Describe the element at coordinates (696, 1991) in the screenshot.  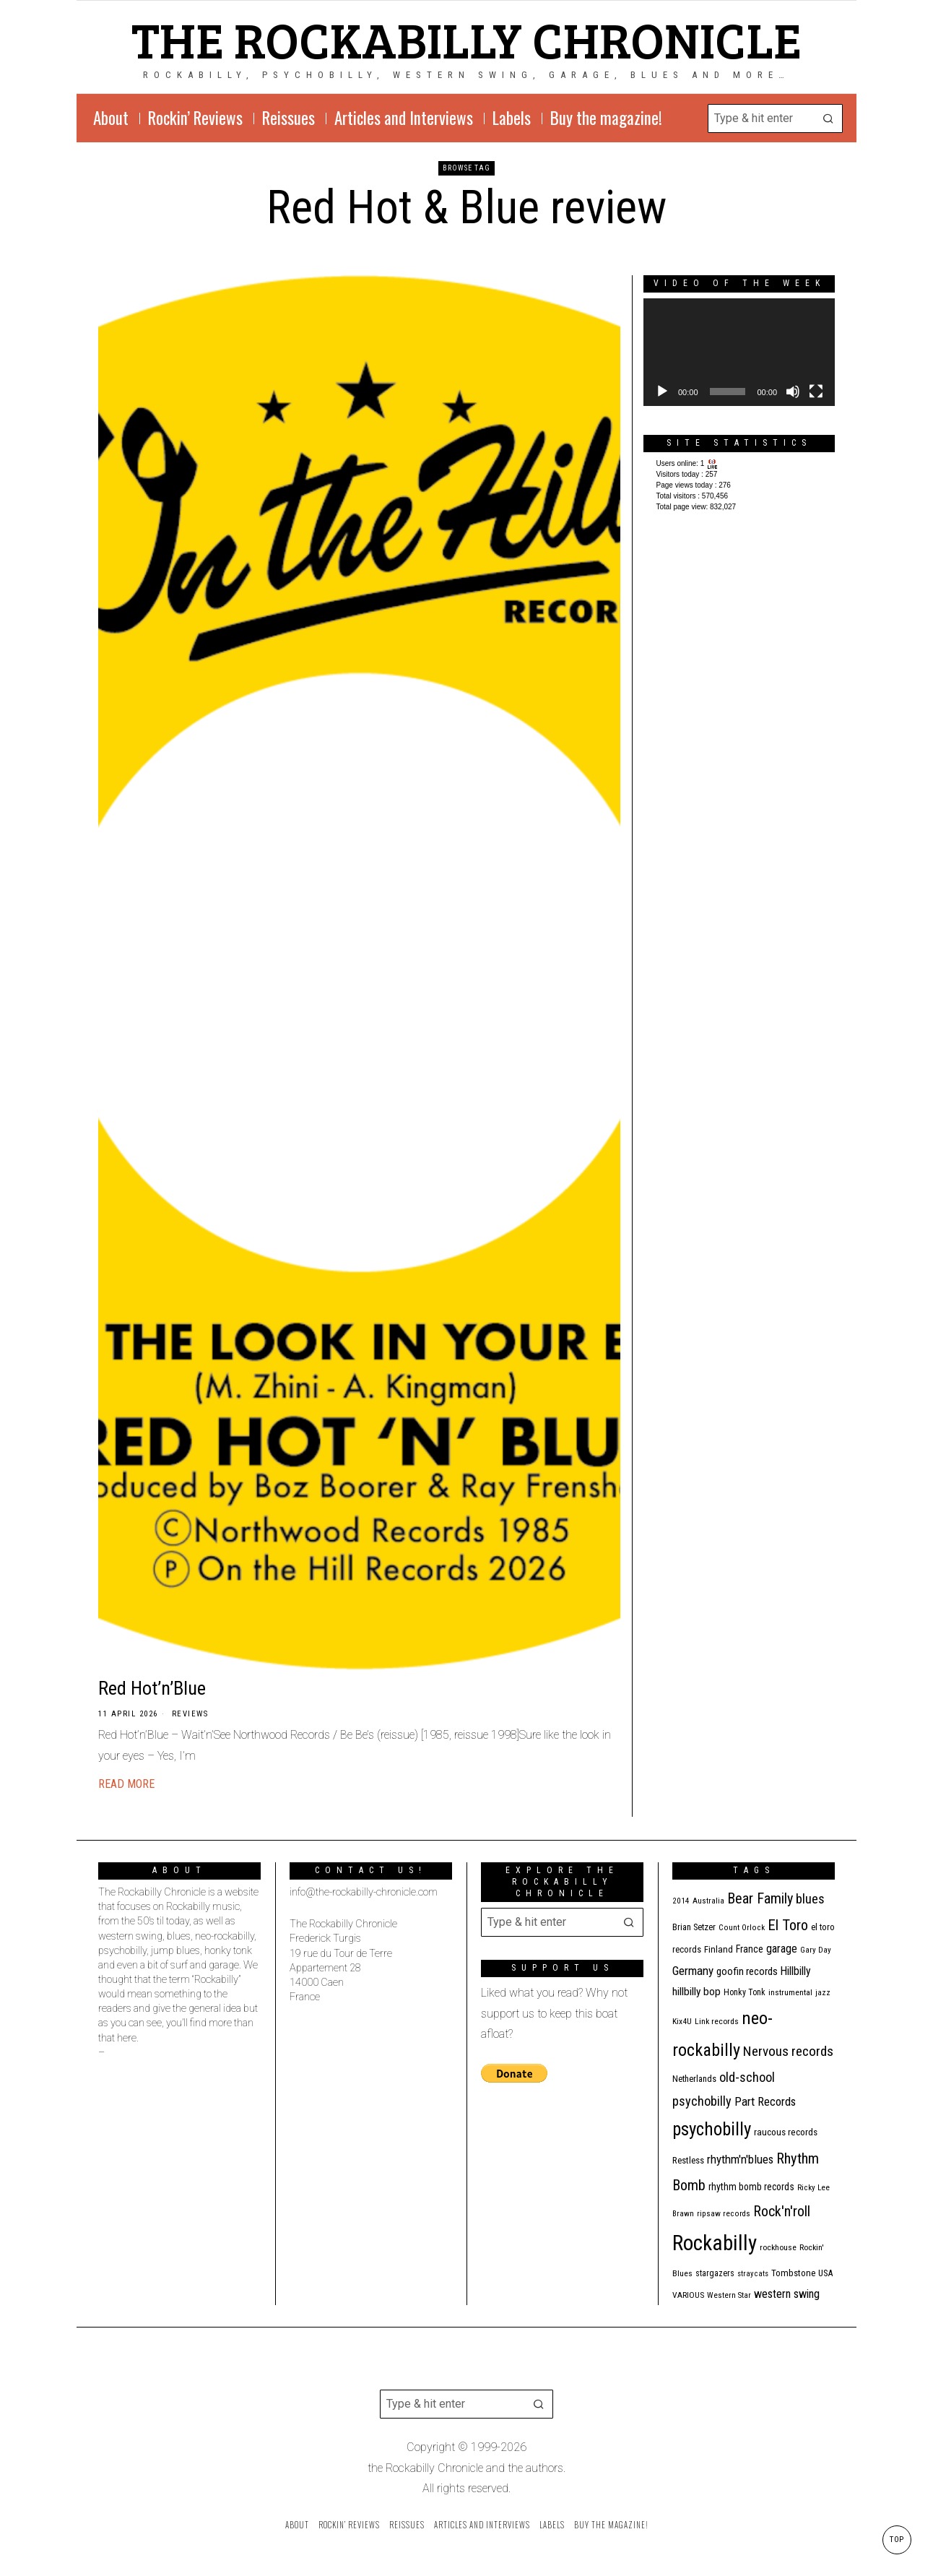
I see `hillbilly bop [hillbilly bop (22 items)]` at that location.